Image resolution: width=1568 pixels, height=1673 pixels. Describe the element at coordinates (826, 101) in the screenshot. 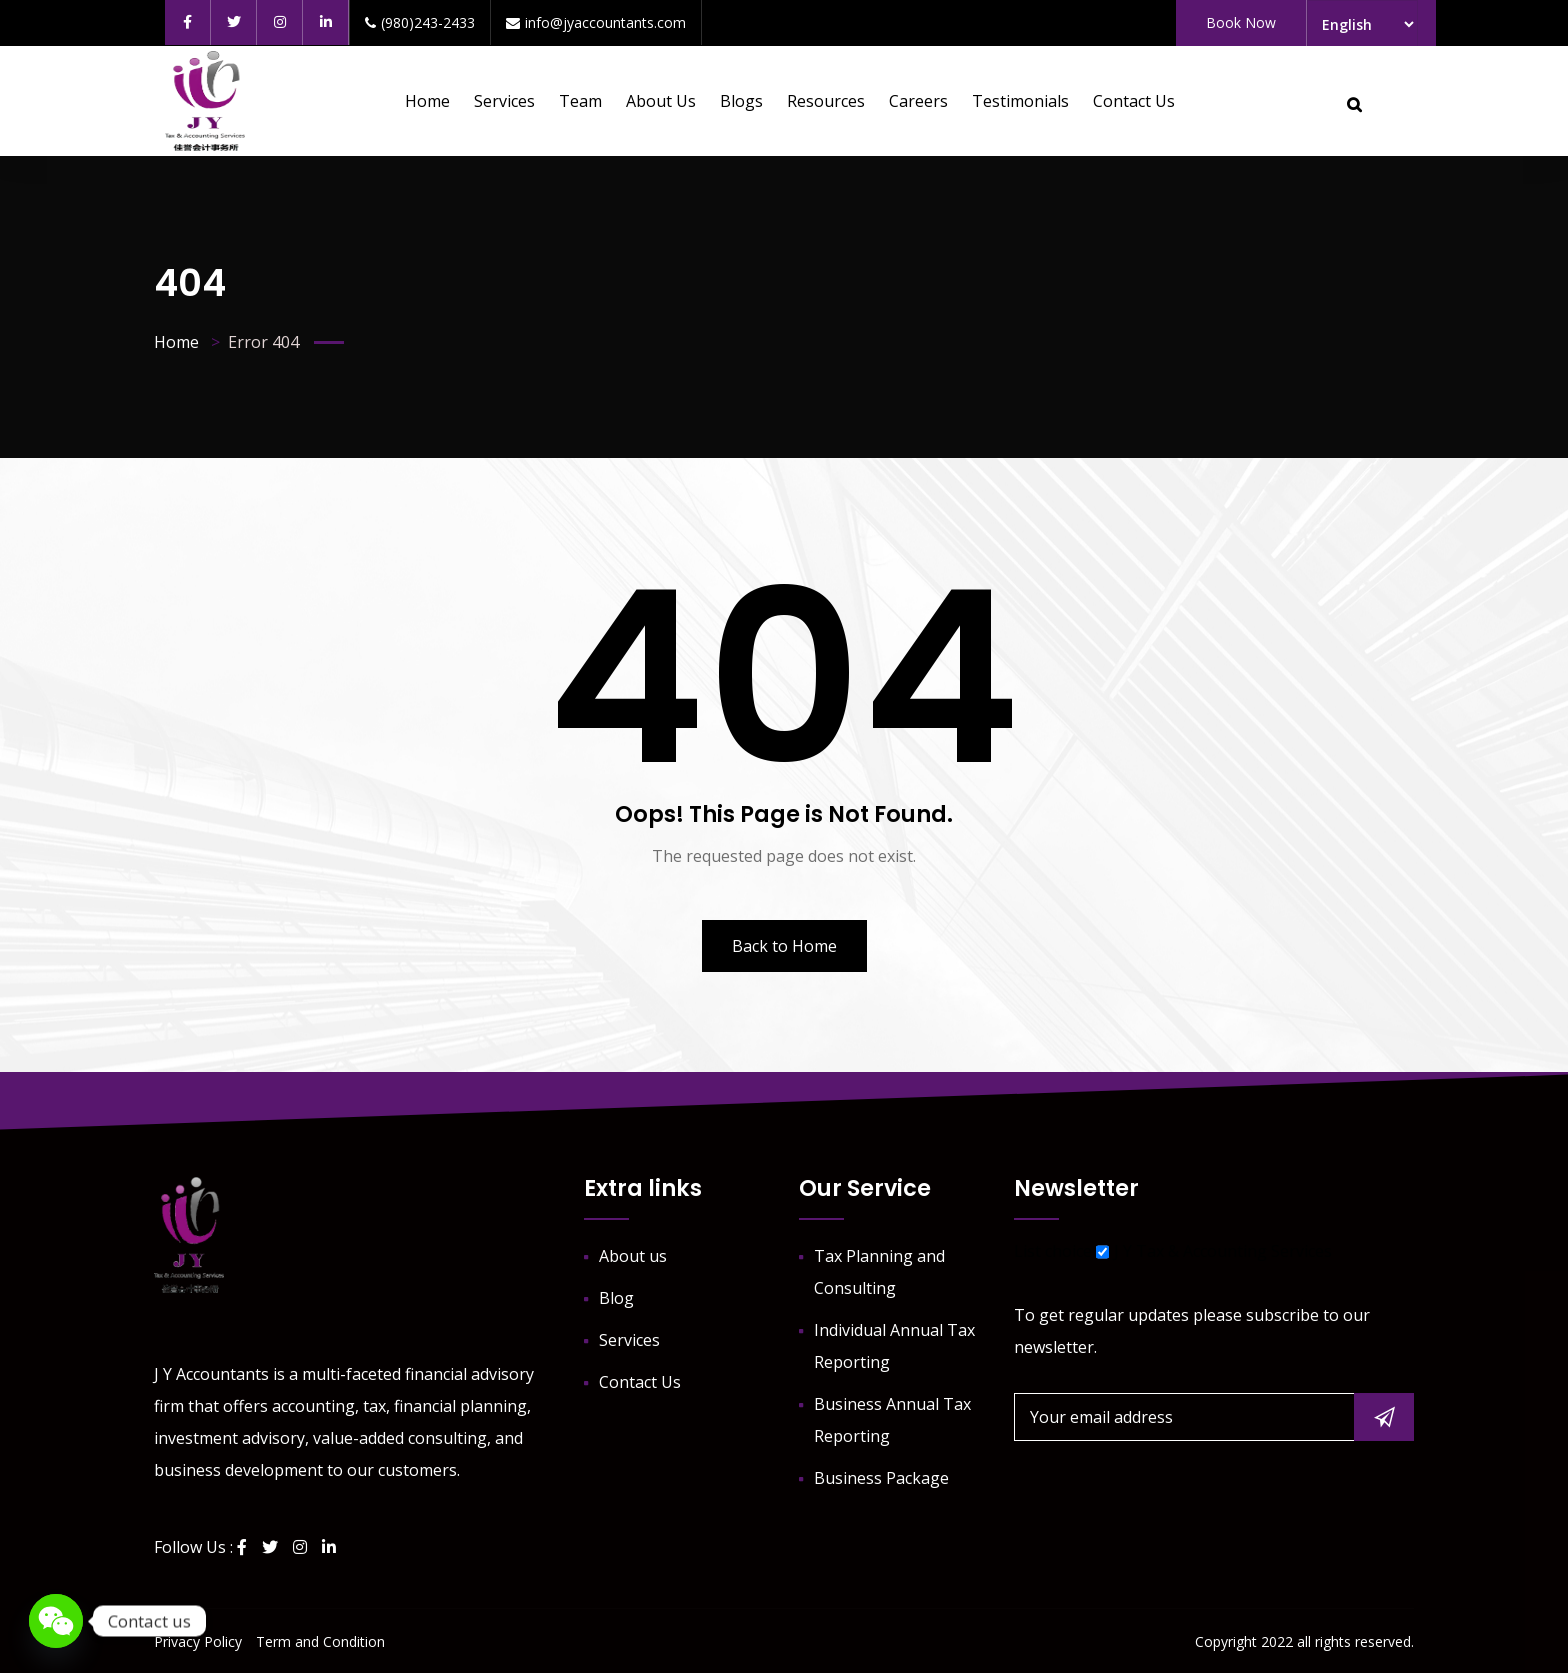

I see `Resources` at that location.